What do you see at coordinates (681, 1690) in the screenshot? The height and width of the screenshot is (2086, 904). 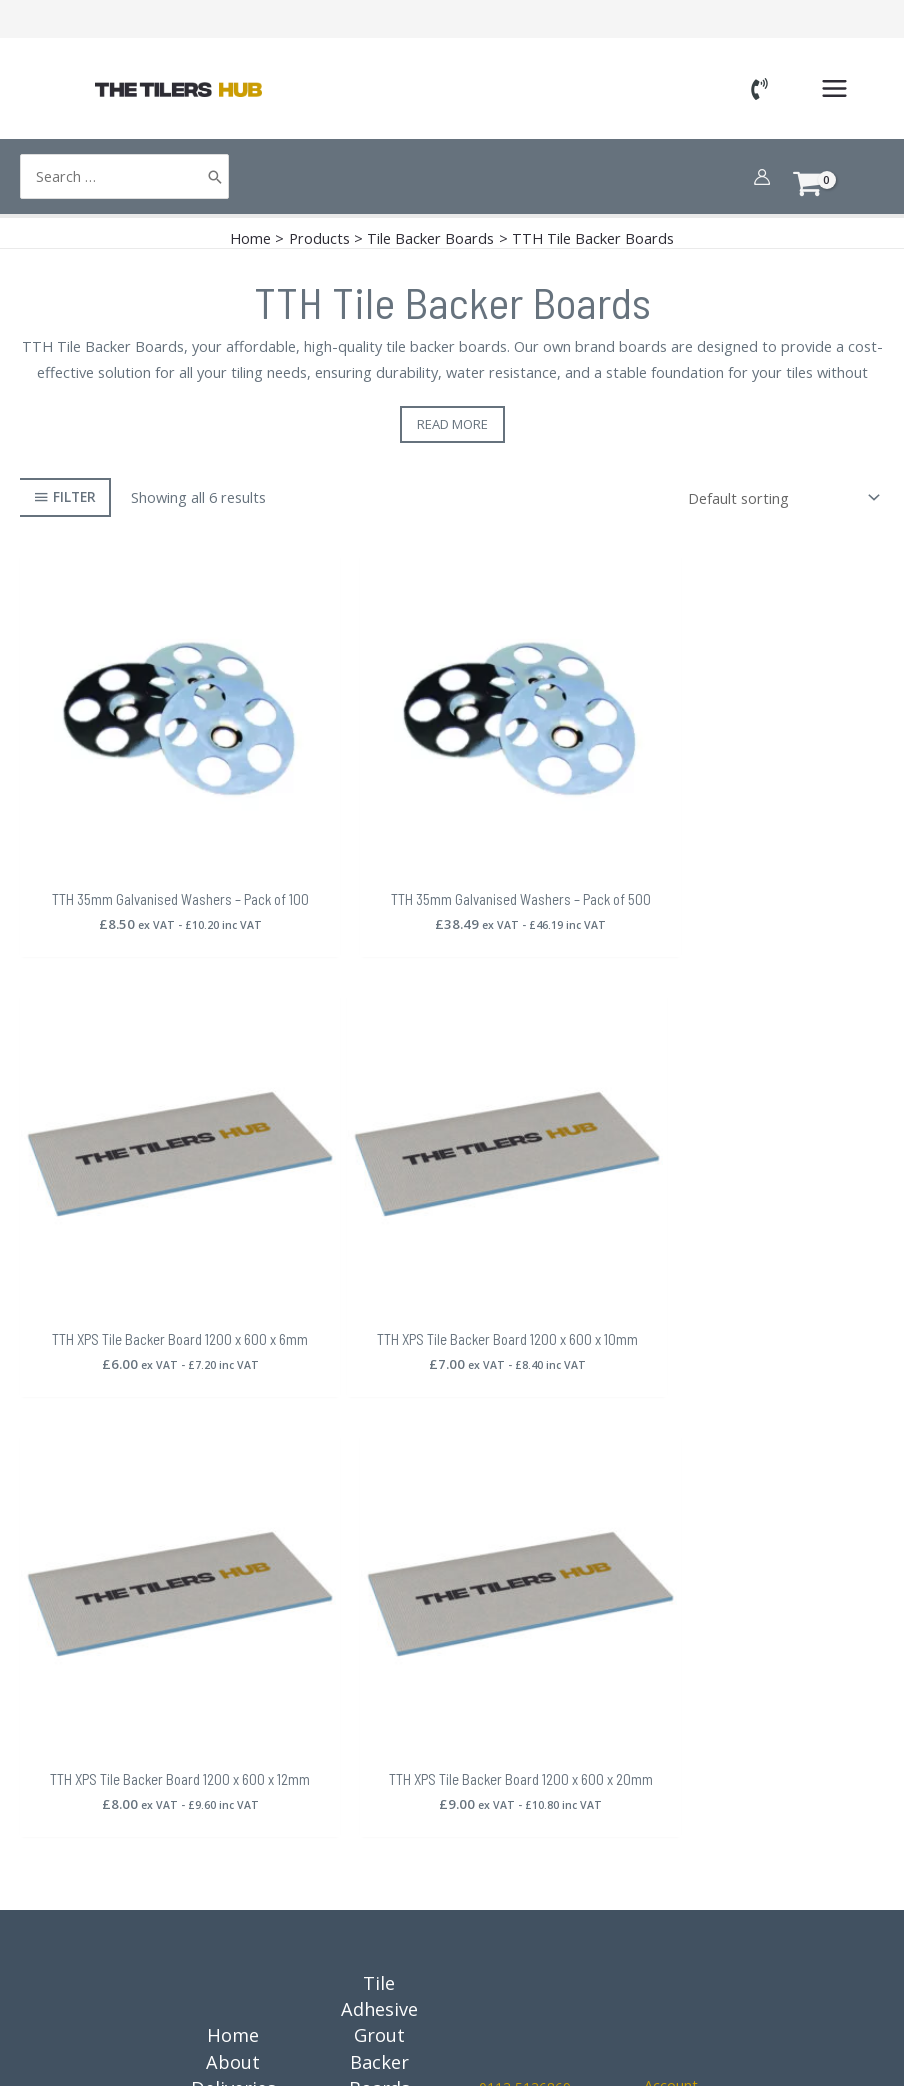 I see `Orders` at bounding box center [681, 1690].